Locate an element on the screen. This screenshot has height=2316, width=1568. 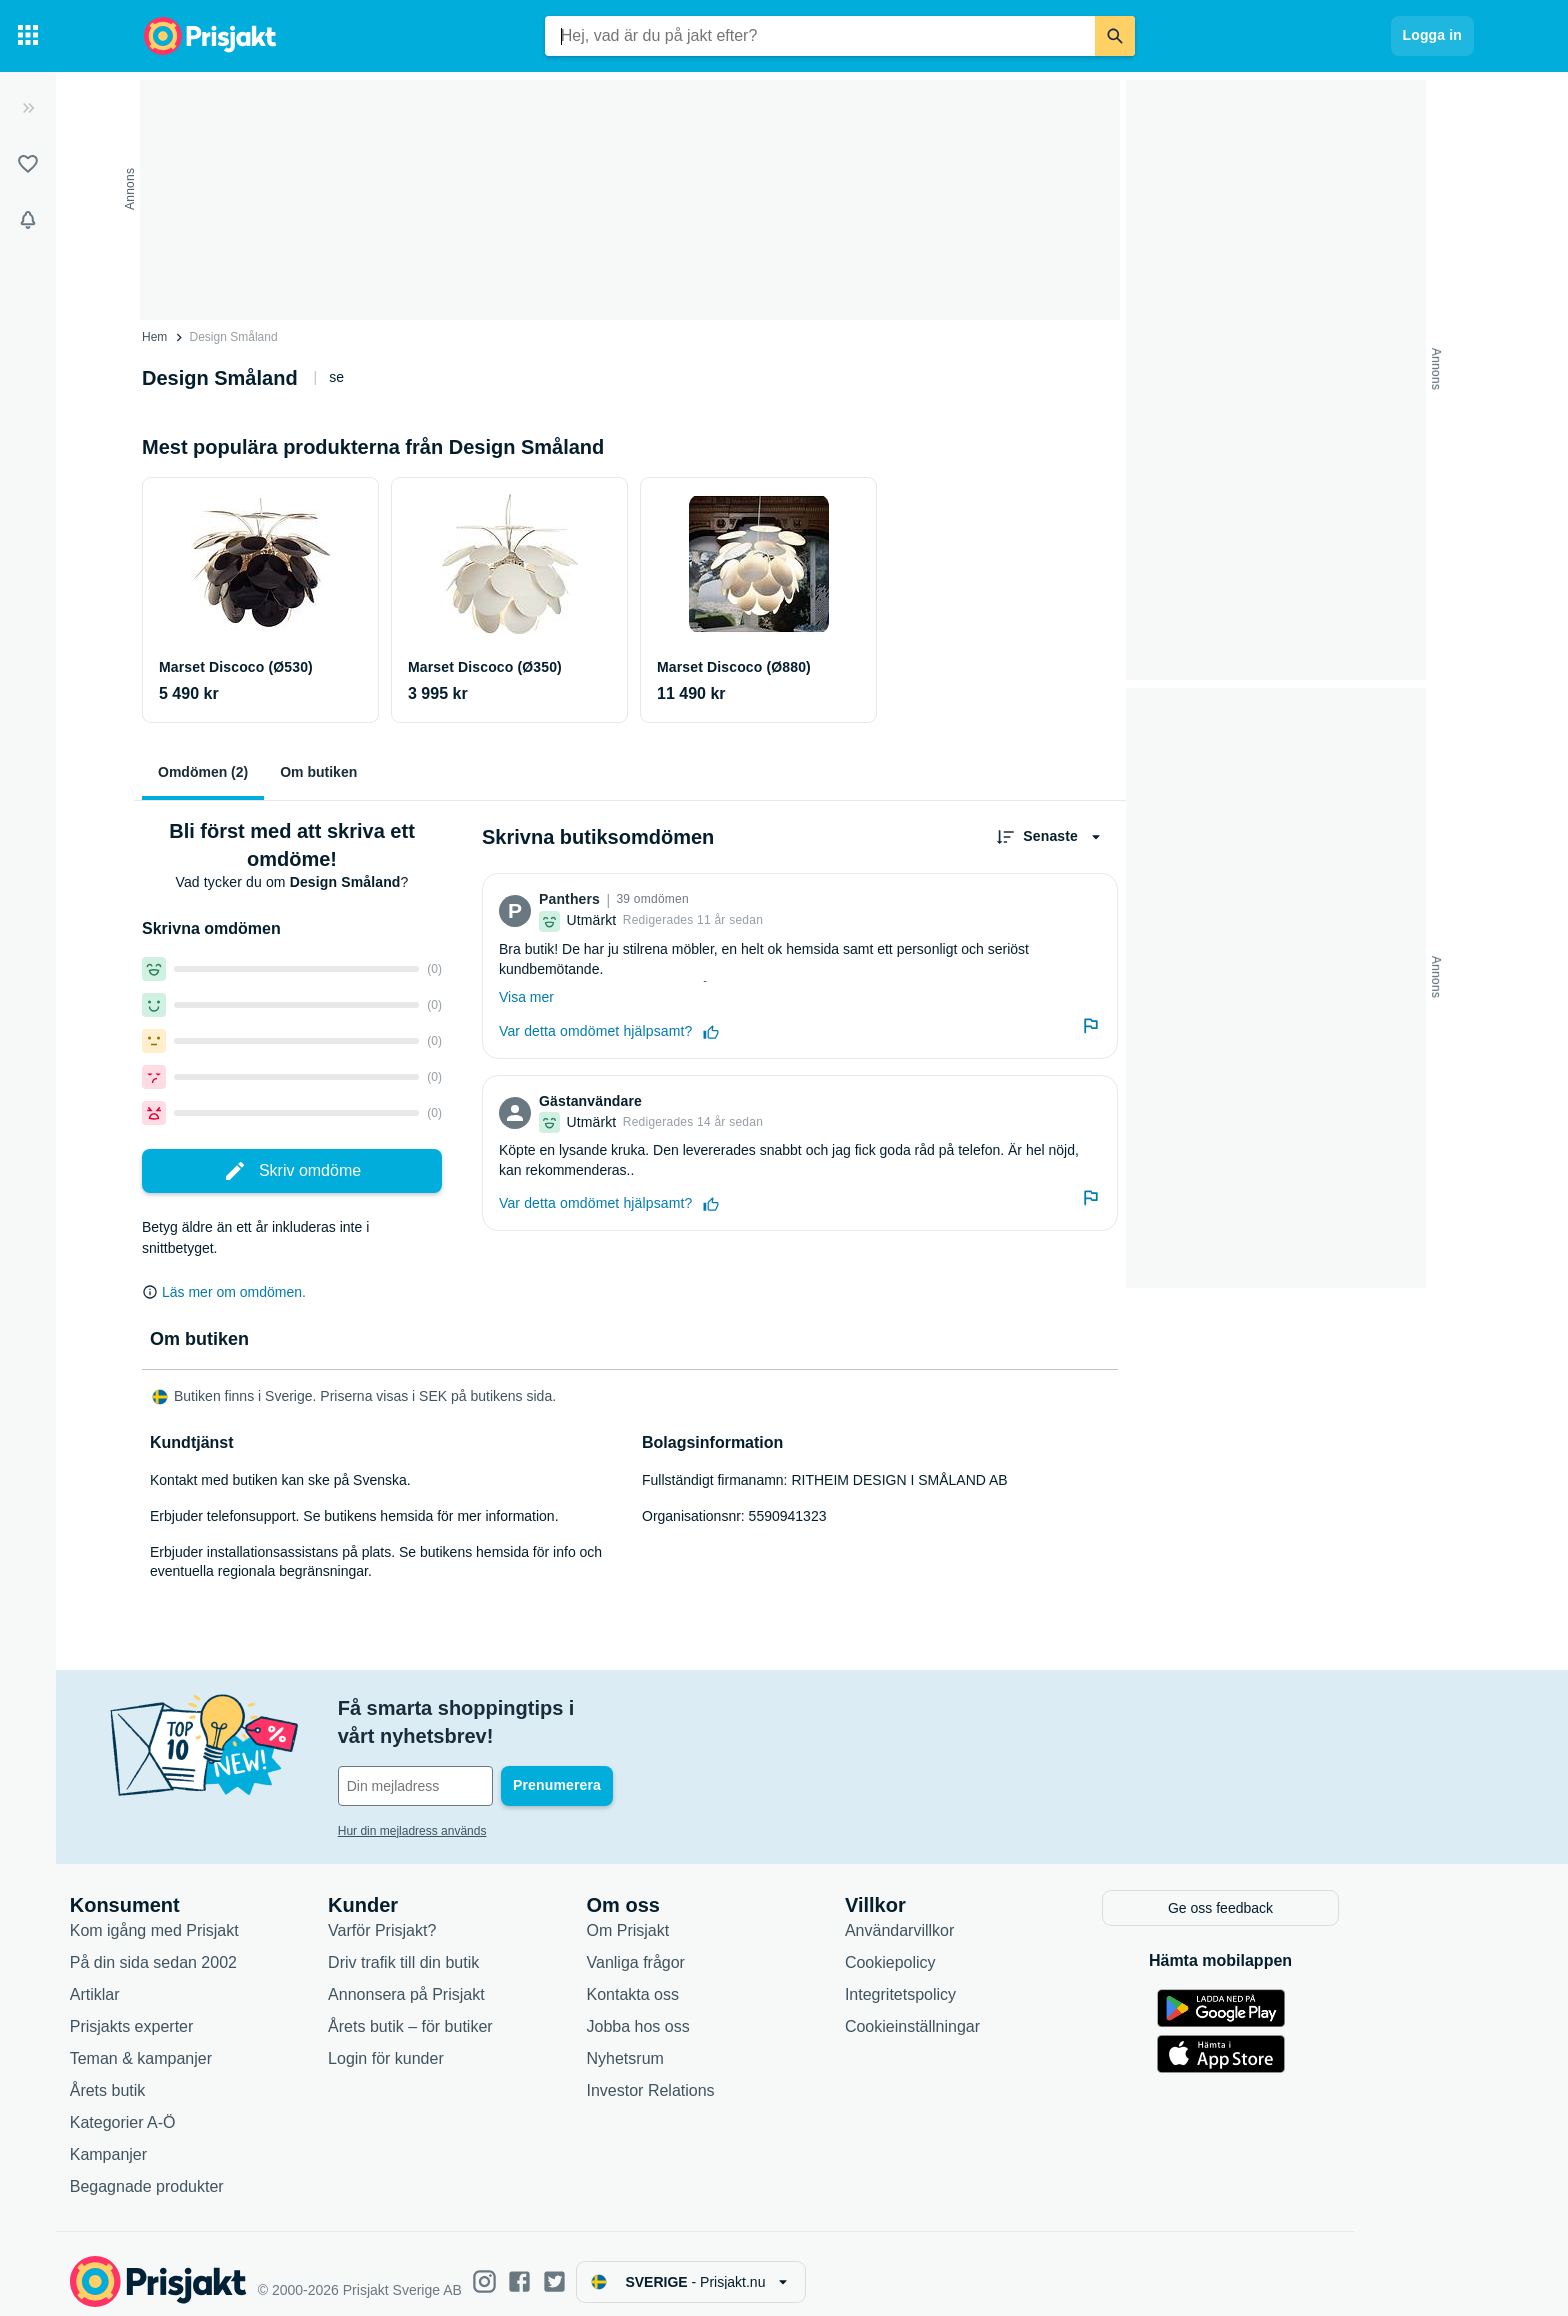
Användarvillkor is located at coordinates (979, 1915).